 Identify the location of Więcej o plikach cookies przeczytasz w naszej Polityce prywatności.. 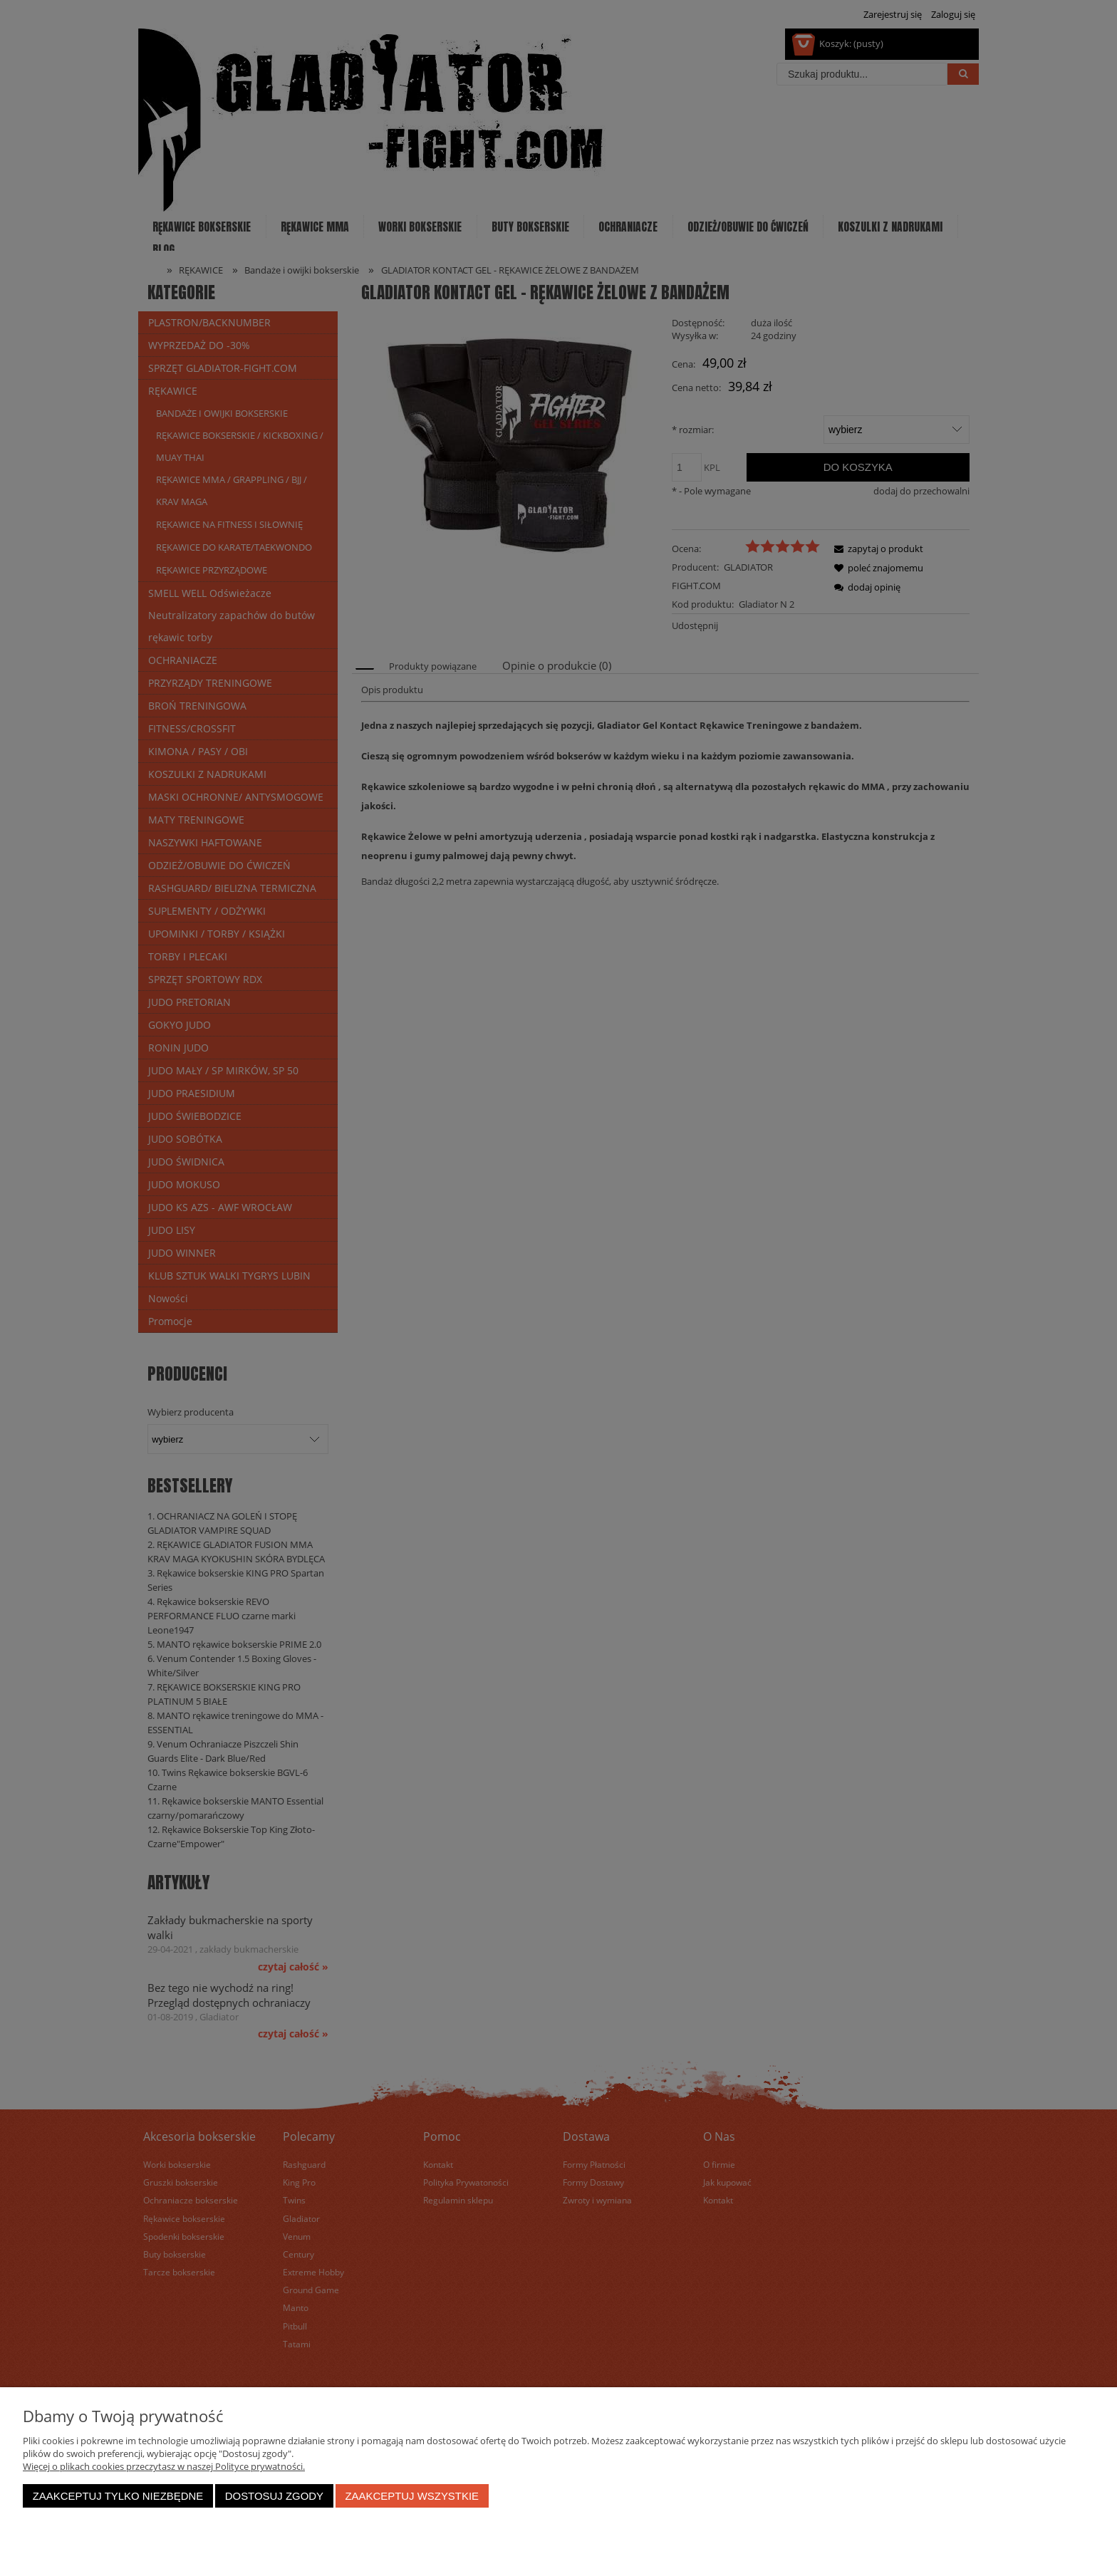
(164, 2466).